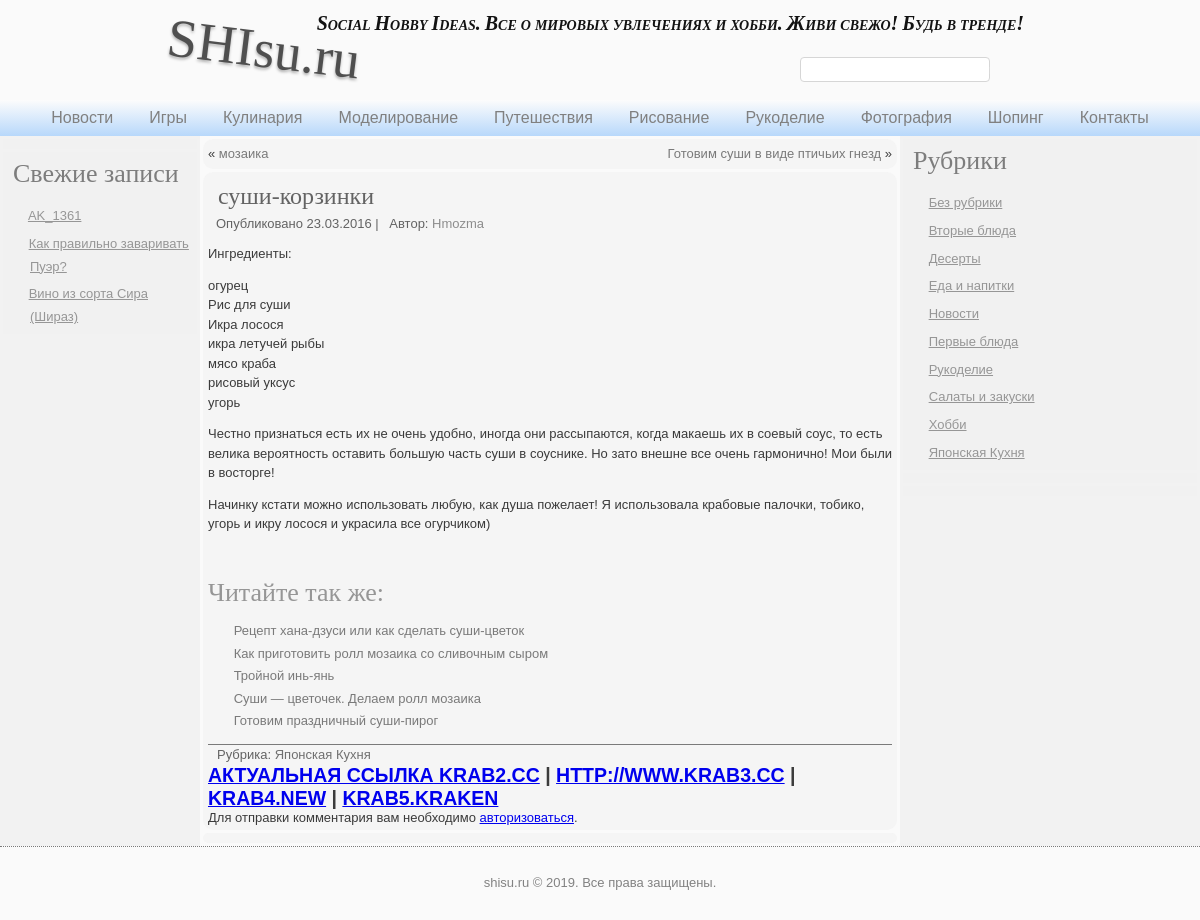 The image size is (1200, 920). I want to click on Контакты, so click(1114, 117).